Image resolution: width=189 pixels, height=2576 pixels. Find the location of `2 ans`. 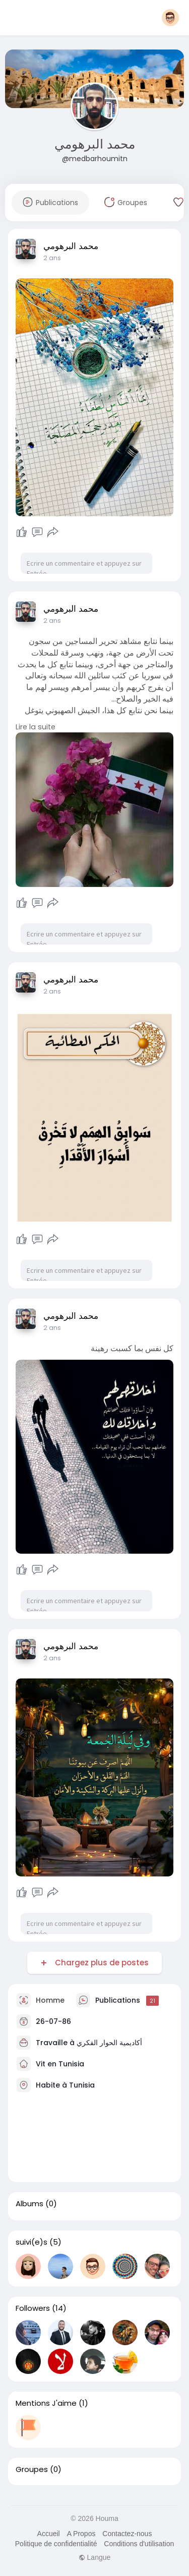

2 ans is located at coordinates (52, 258).